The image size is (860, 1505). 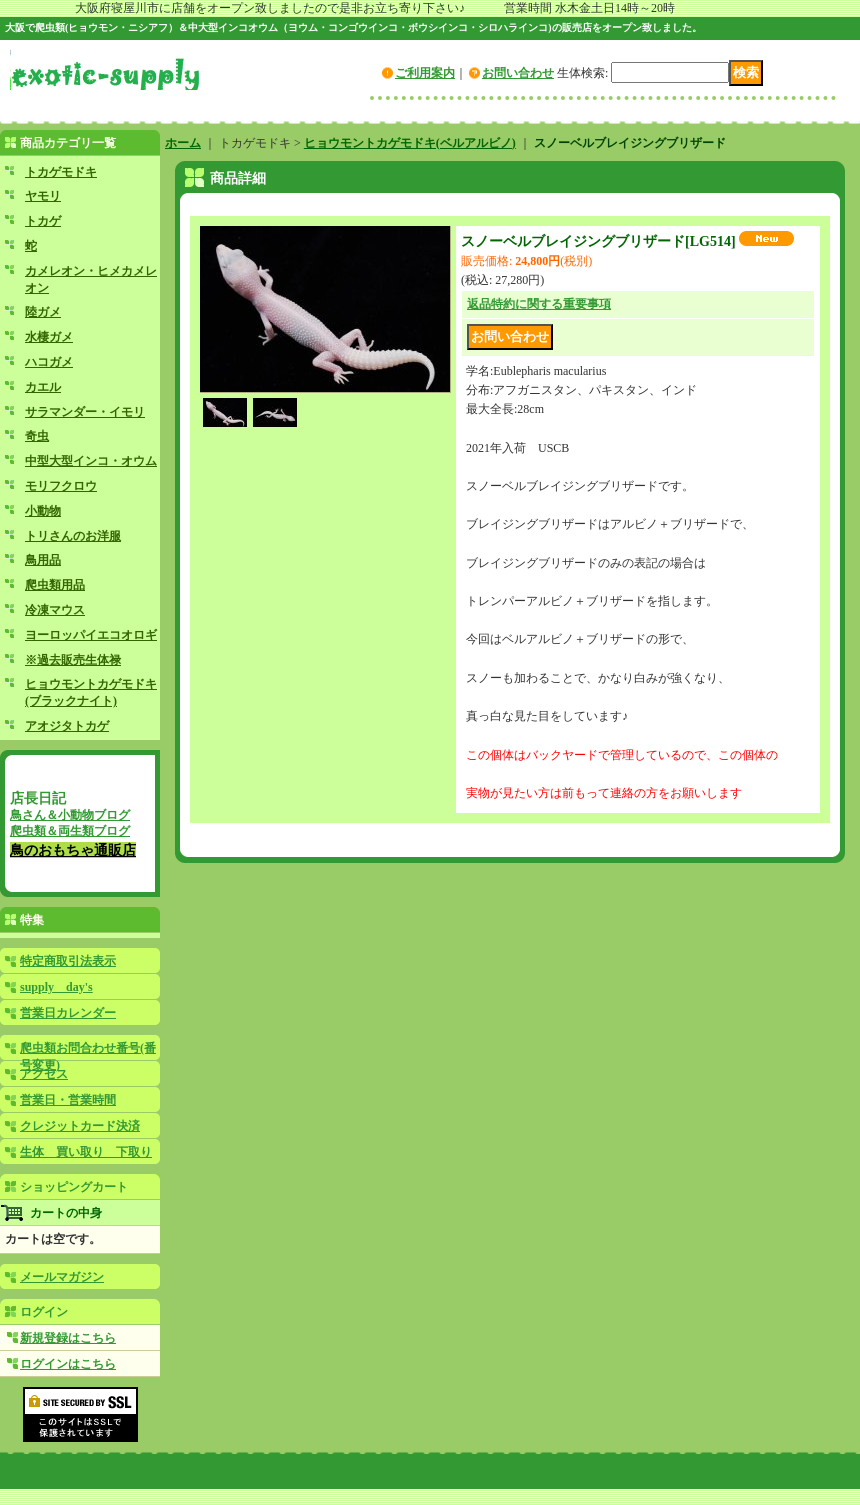 What do you see at coordinates (85, 412) in the screenshot?
I see `サラマンダー・イモリ` at bounding box center [85, 412].